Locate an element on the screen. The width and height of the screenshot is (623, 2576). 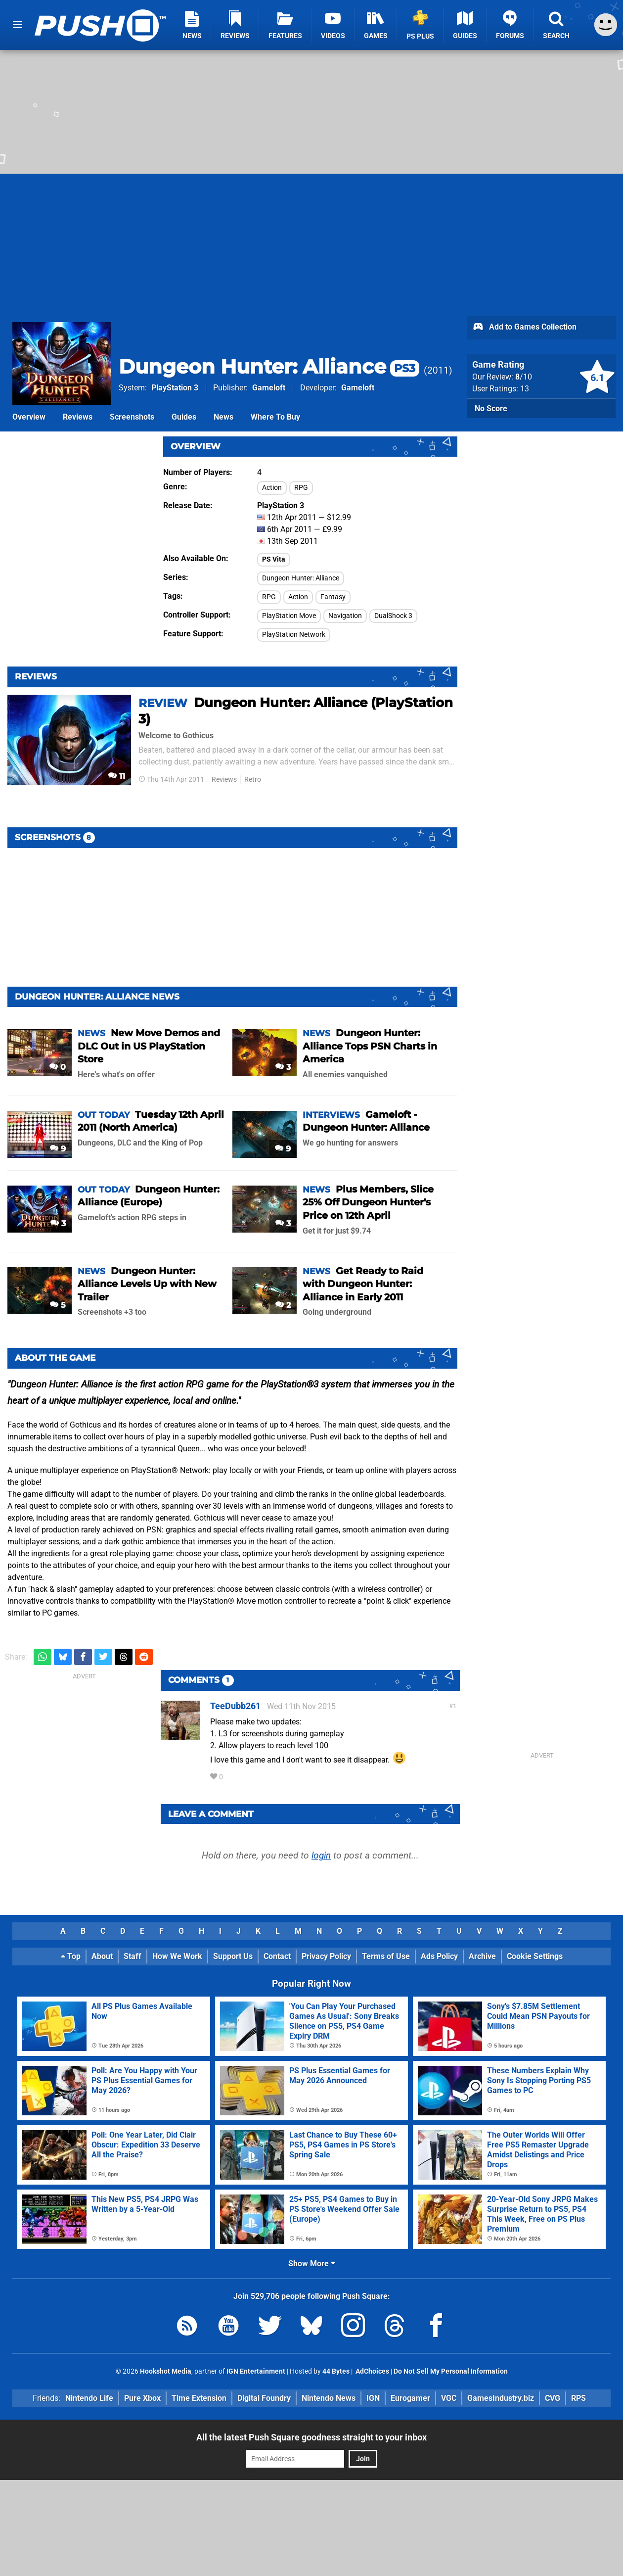
VGC is located at coordinates (448, 2398).